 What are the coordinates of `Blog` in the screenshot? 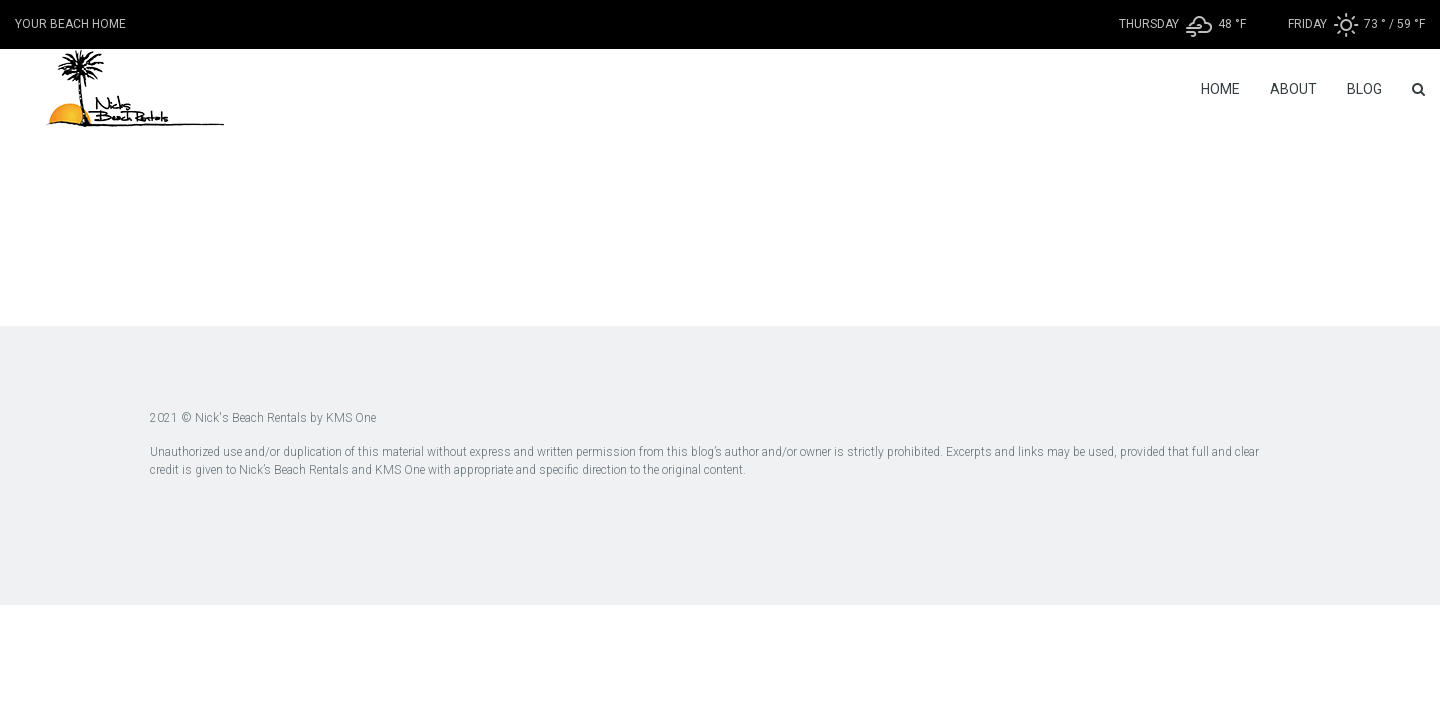 It's located at (1364, 89).